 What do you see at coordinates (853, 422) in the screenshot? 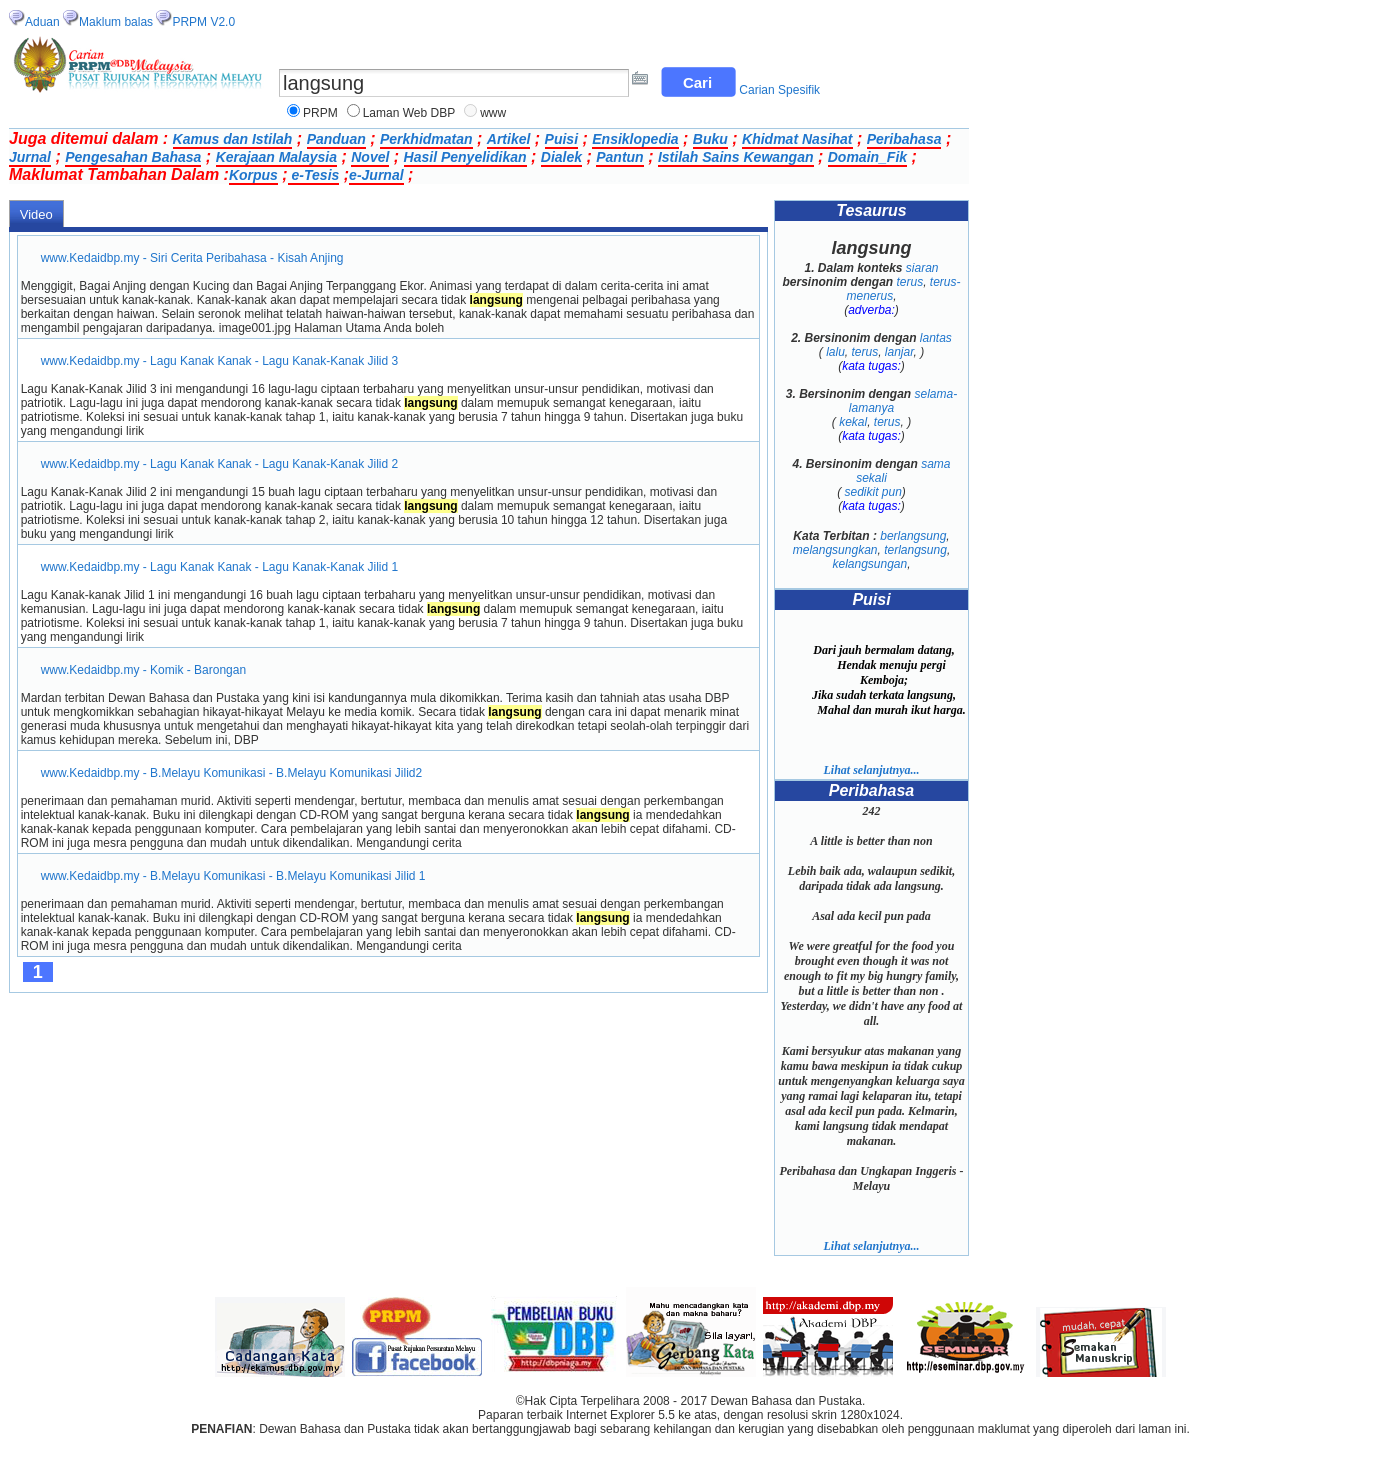
I see `kekal` at bounding box center [853, 422].